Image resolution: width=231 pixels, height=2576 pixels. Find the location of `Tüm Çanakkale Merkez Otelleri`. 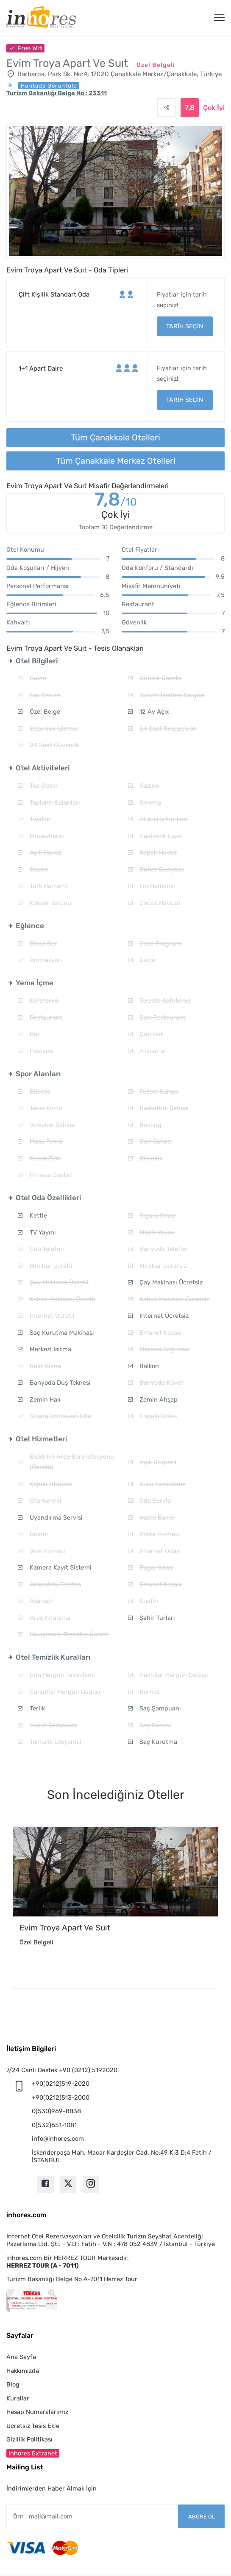

Tüm Çanakkale Merkez Otelleri is located at coordinates (115, 461).